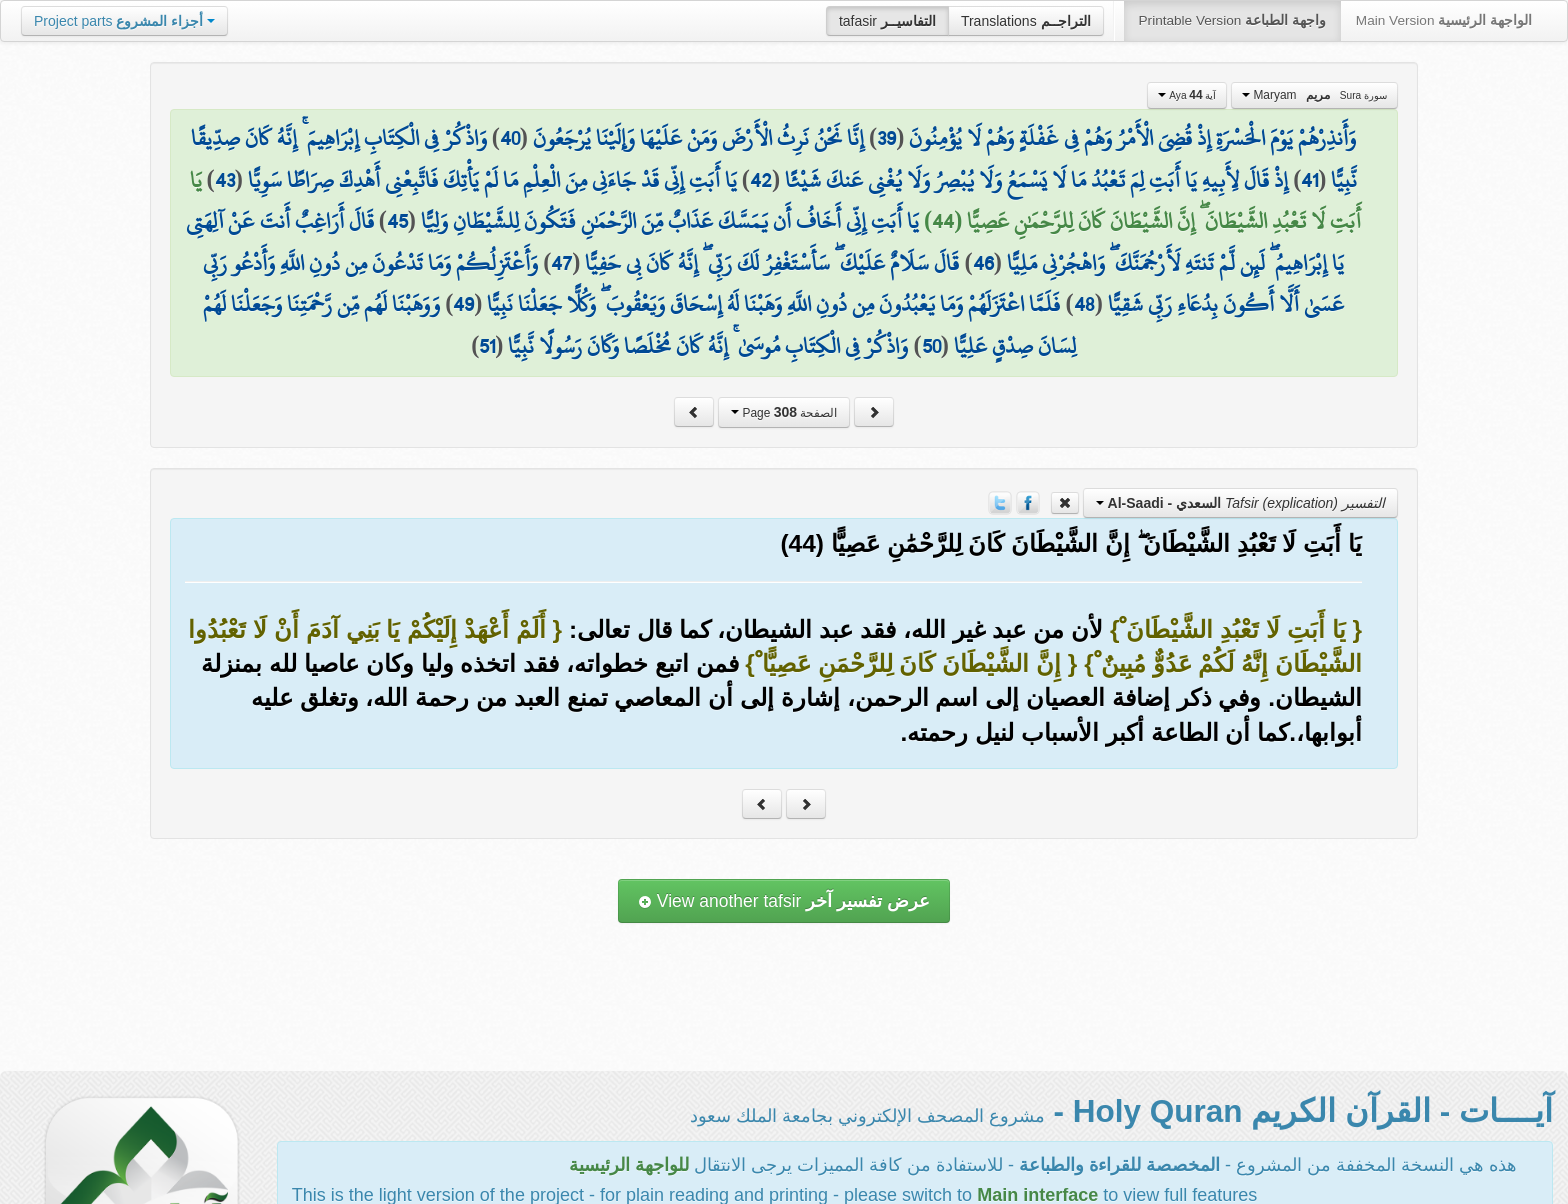 The image size is (1568, 1204). Describe the element at coordinates (784, 901) in the screenshot. I see `View another tafsir` at that location.